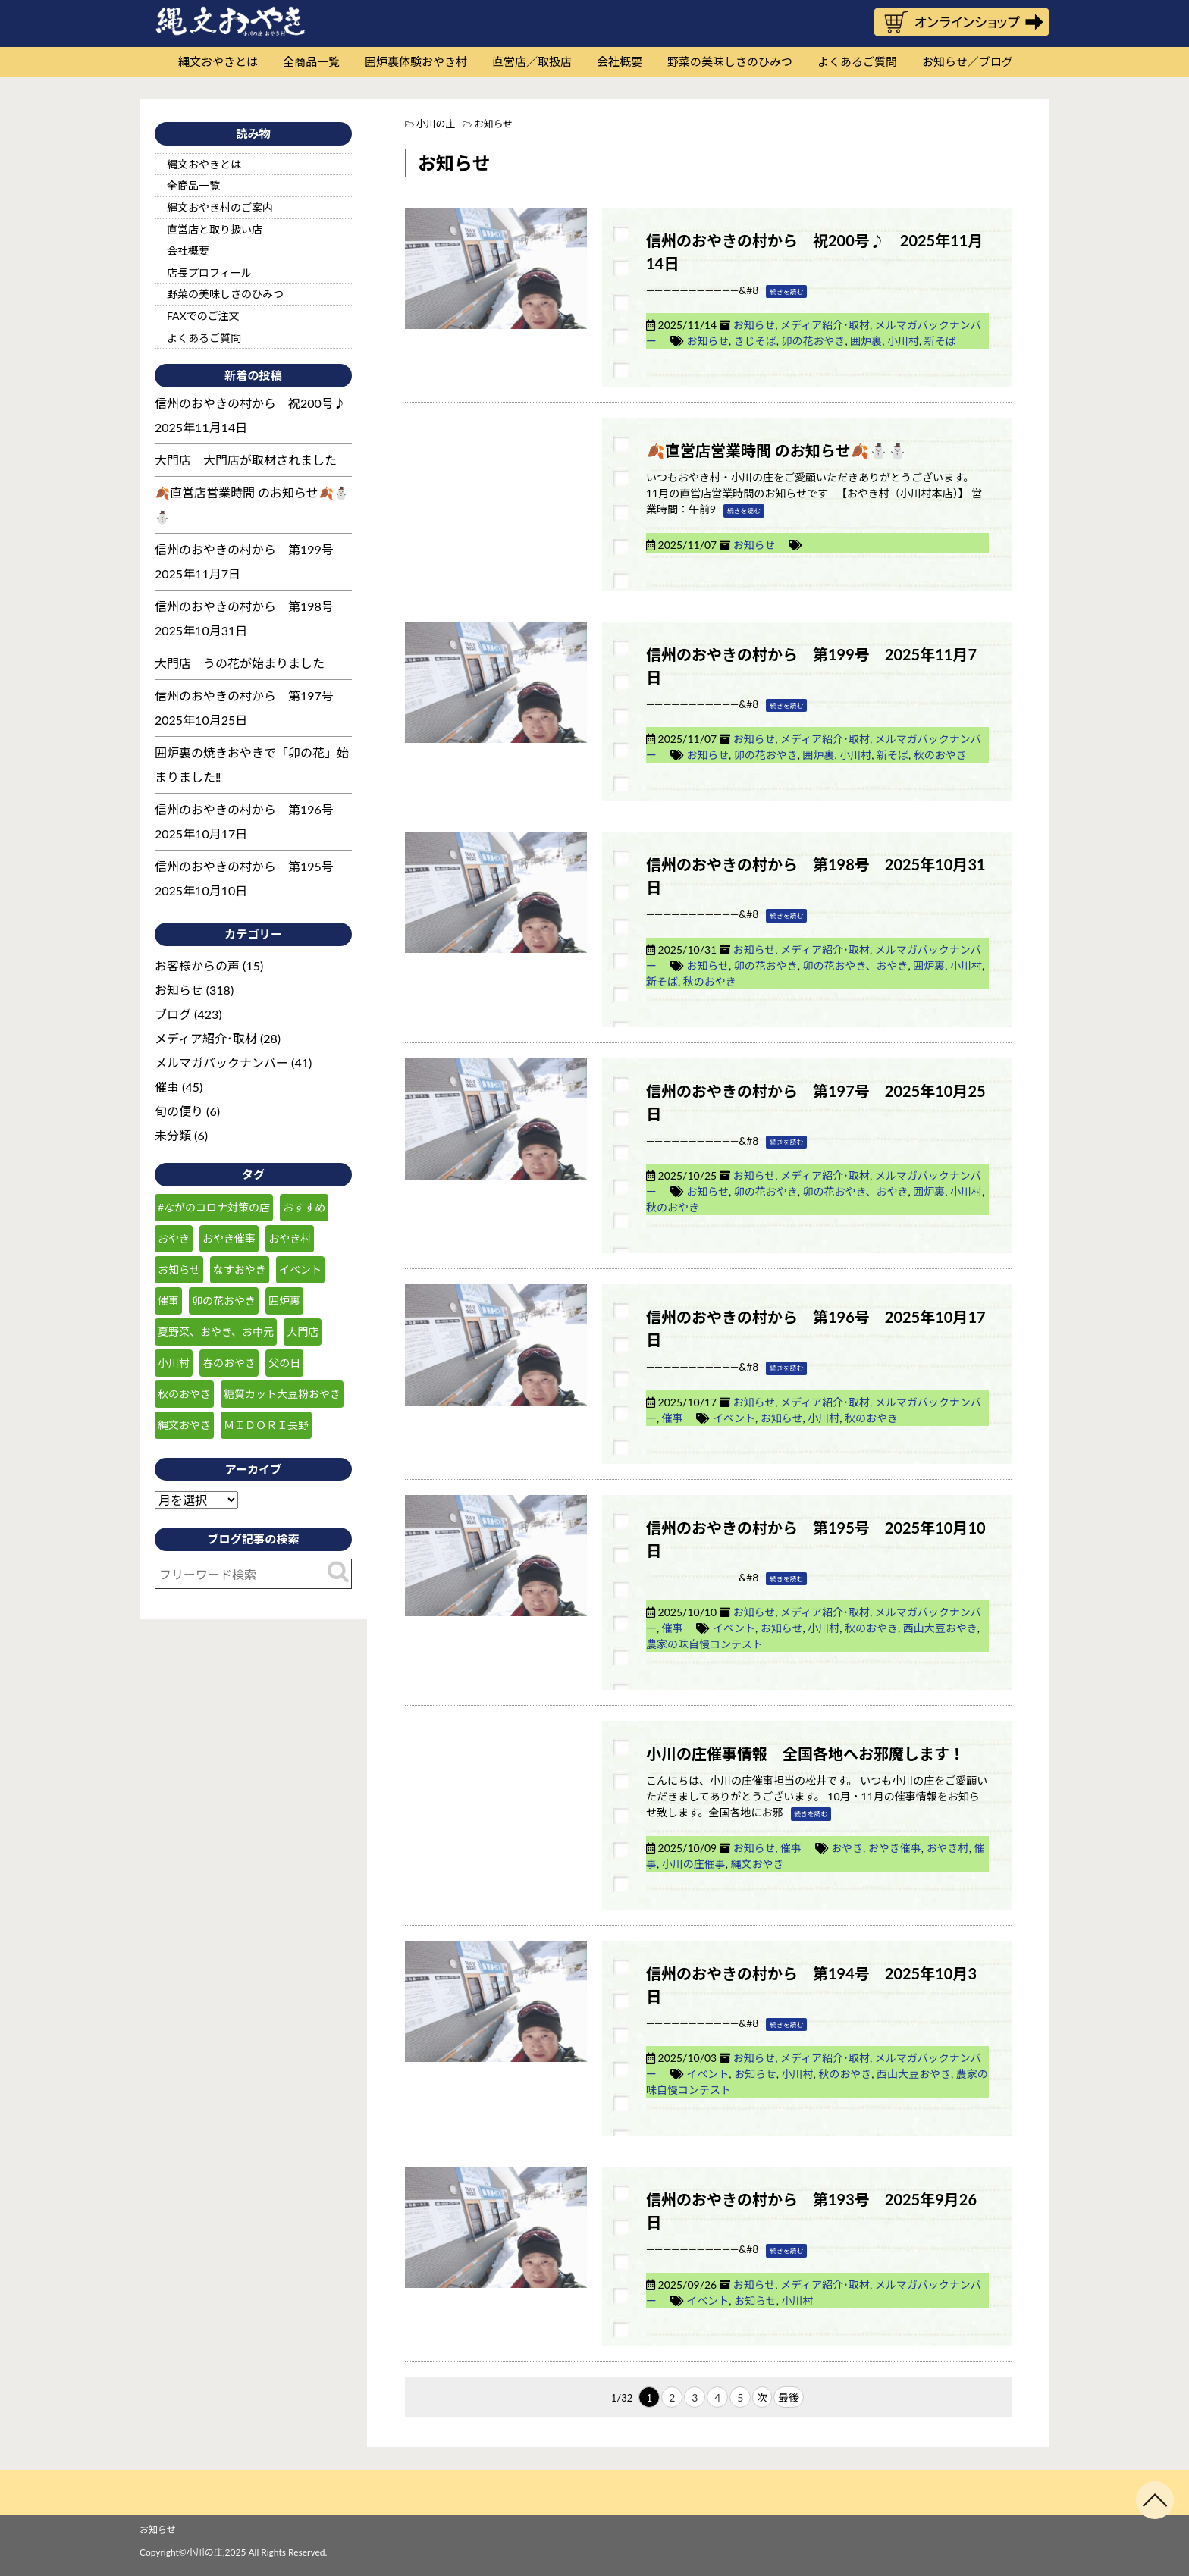 This screenshot has height=2576, width=1189. Describe the element at coordinates (757, 1863) in the screenshot. I see `縄文おやき` at that location.